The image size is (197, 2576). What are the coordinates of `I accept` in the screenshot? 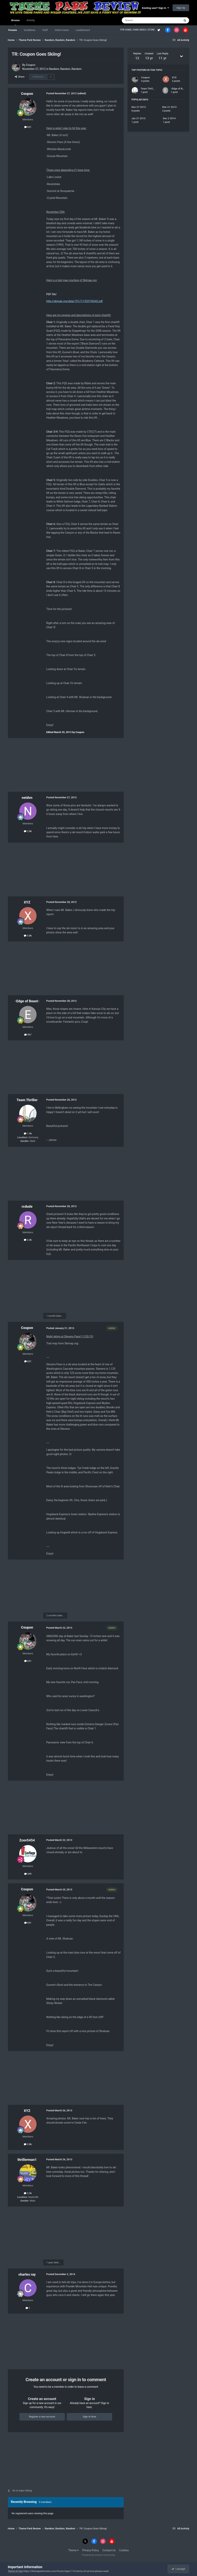 It's located at (178, 2568).